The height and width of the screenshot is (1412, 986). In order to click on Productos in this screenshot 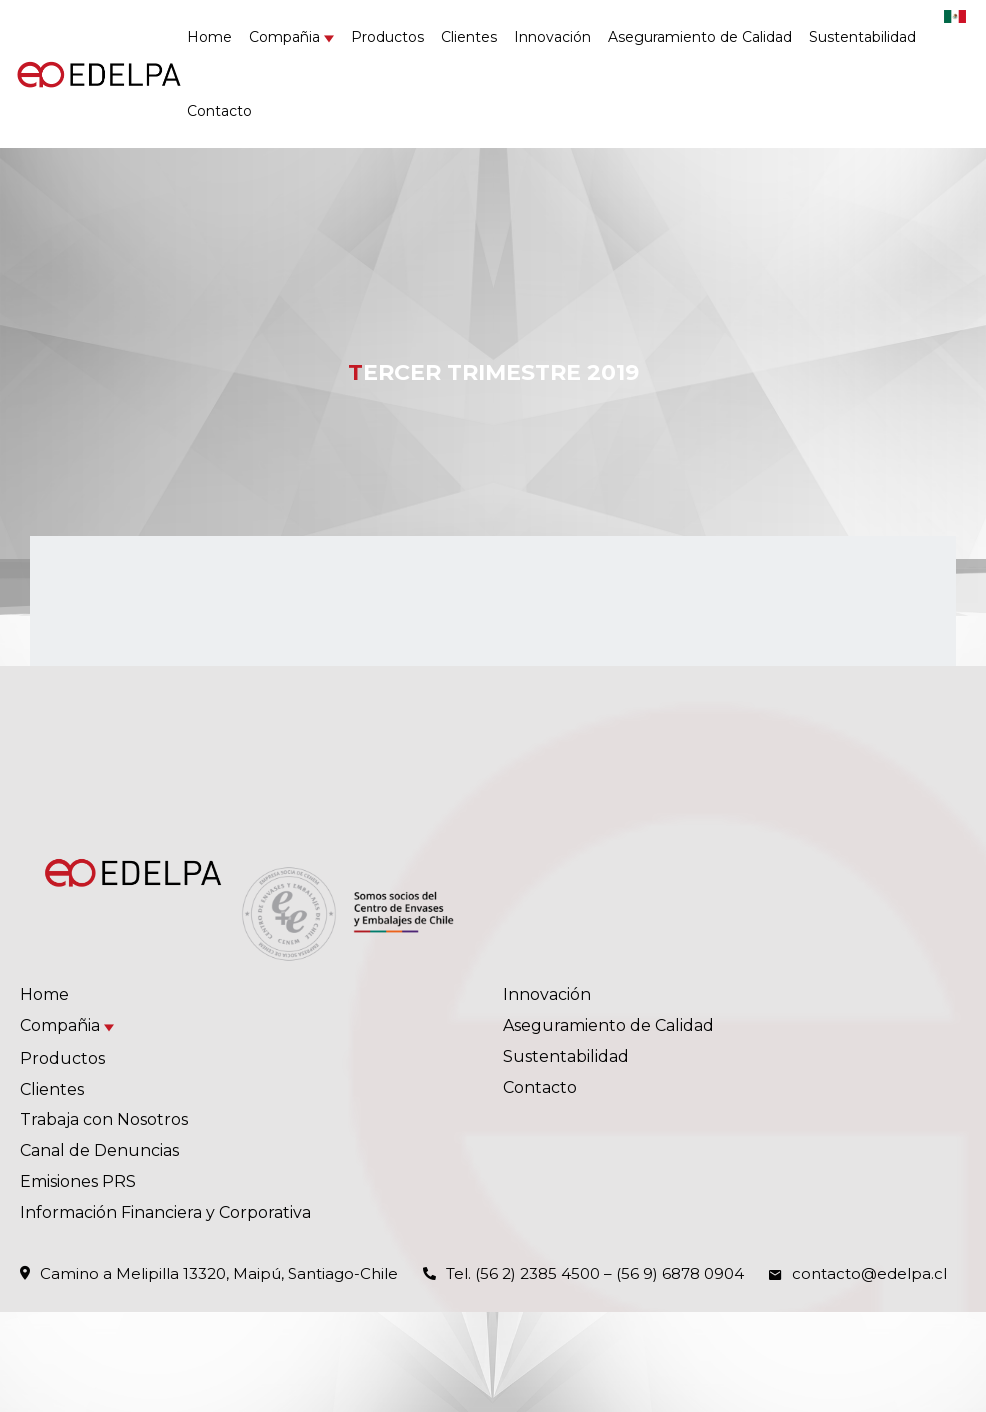, I will do `click(387, 37)`.